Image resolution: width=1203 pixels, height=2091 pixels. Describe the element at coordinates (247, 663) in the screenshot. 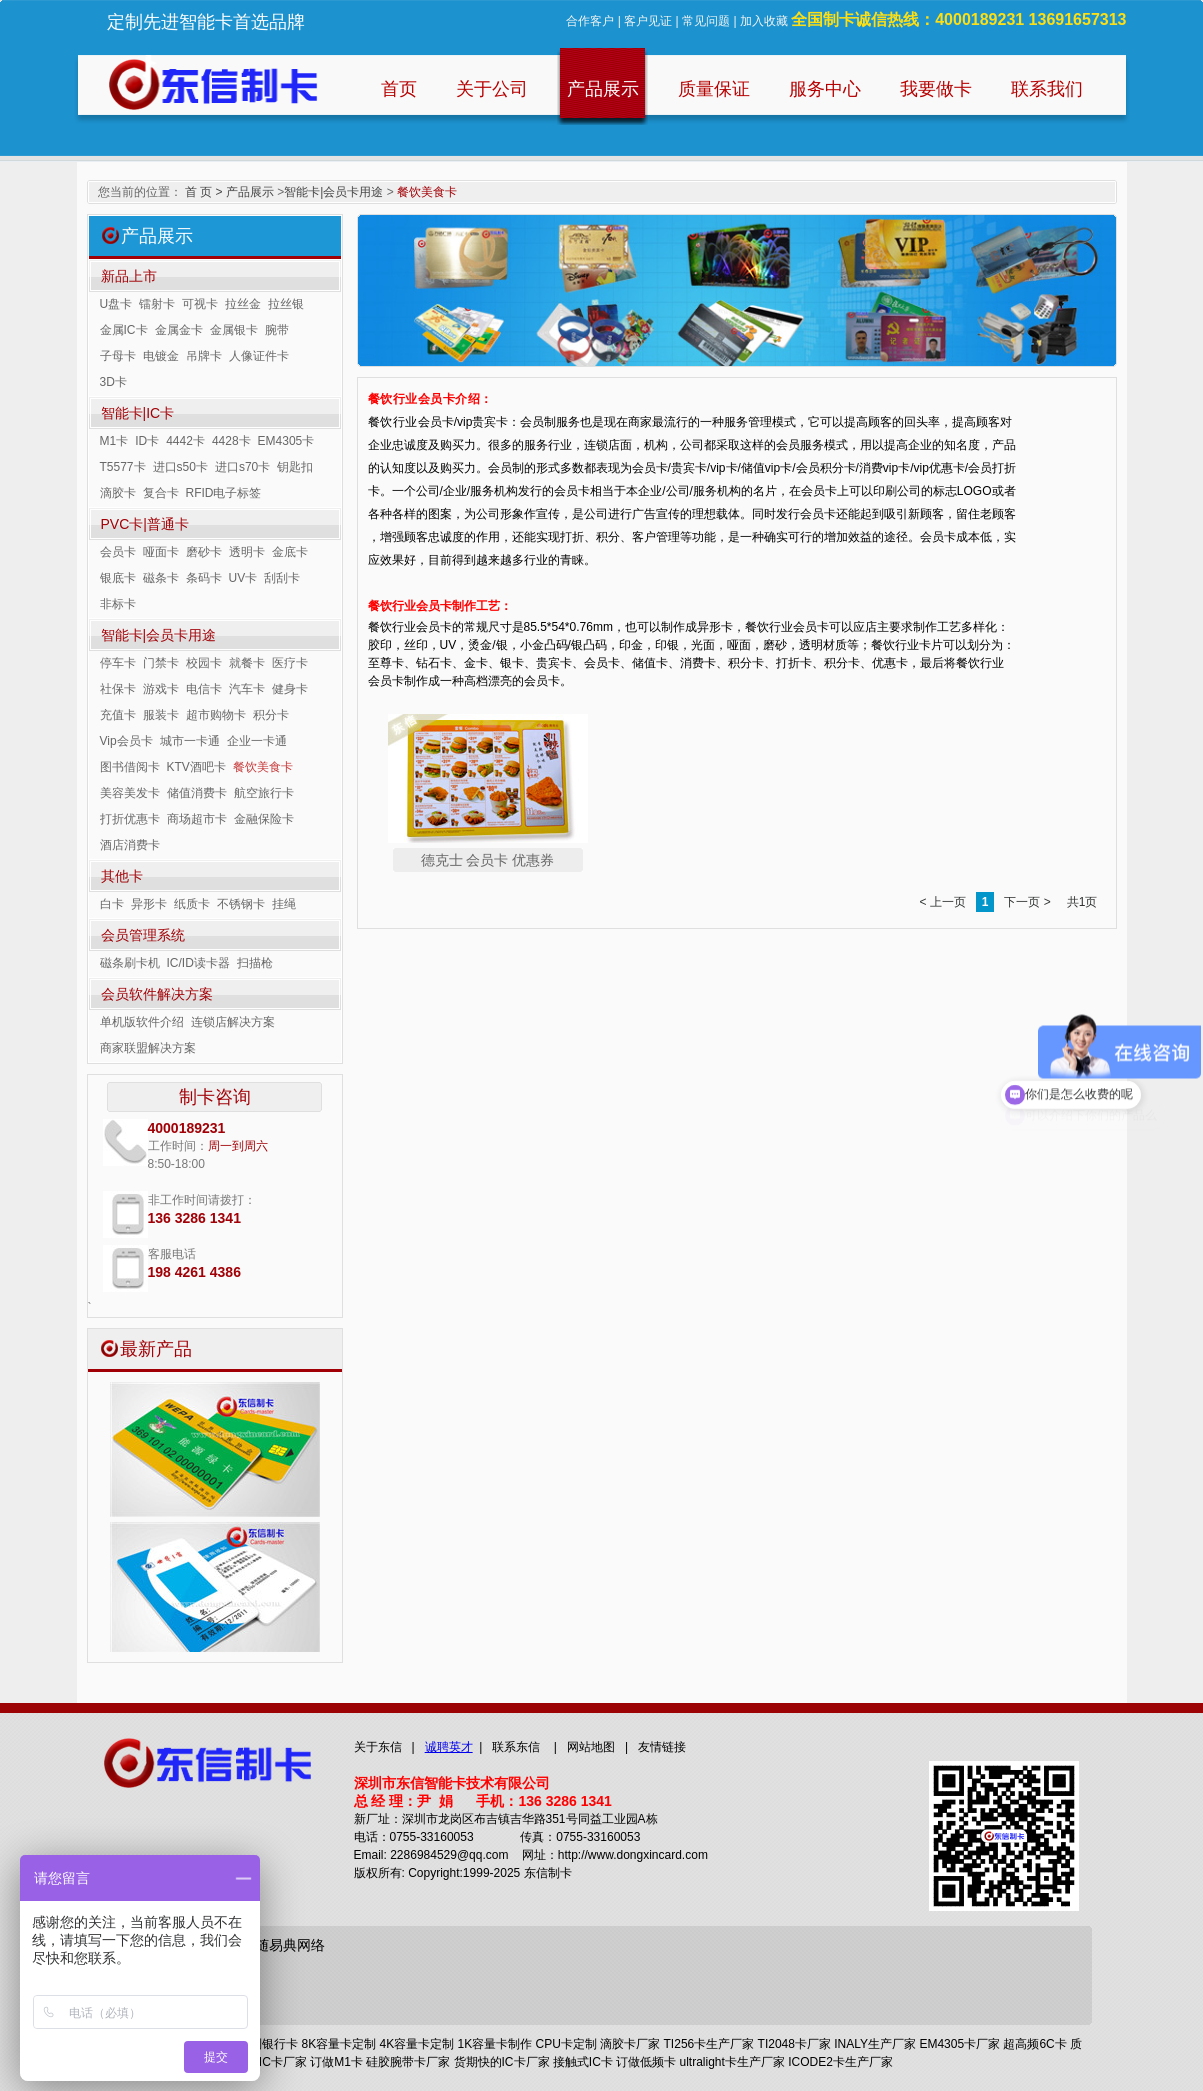

I see `就餐卡` at that location.